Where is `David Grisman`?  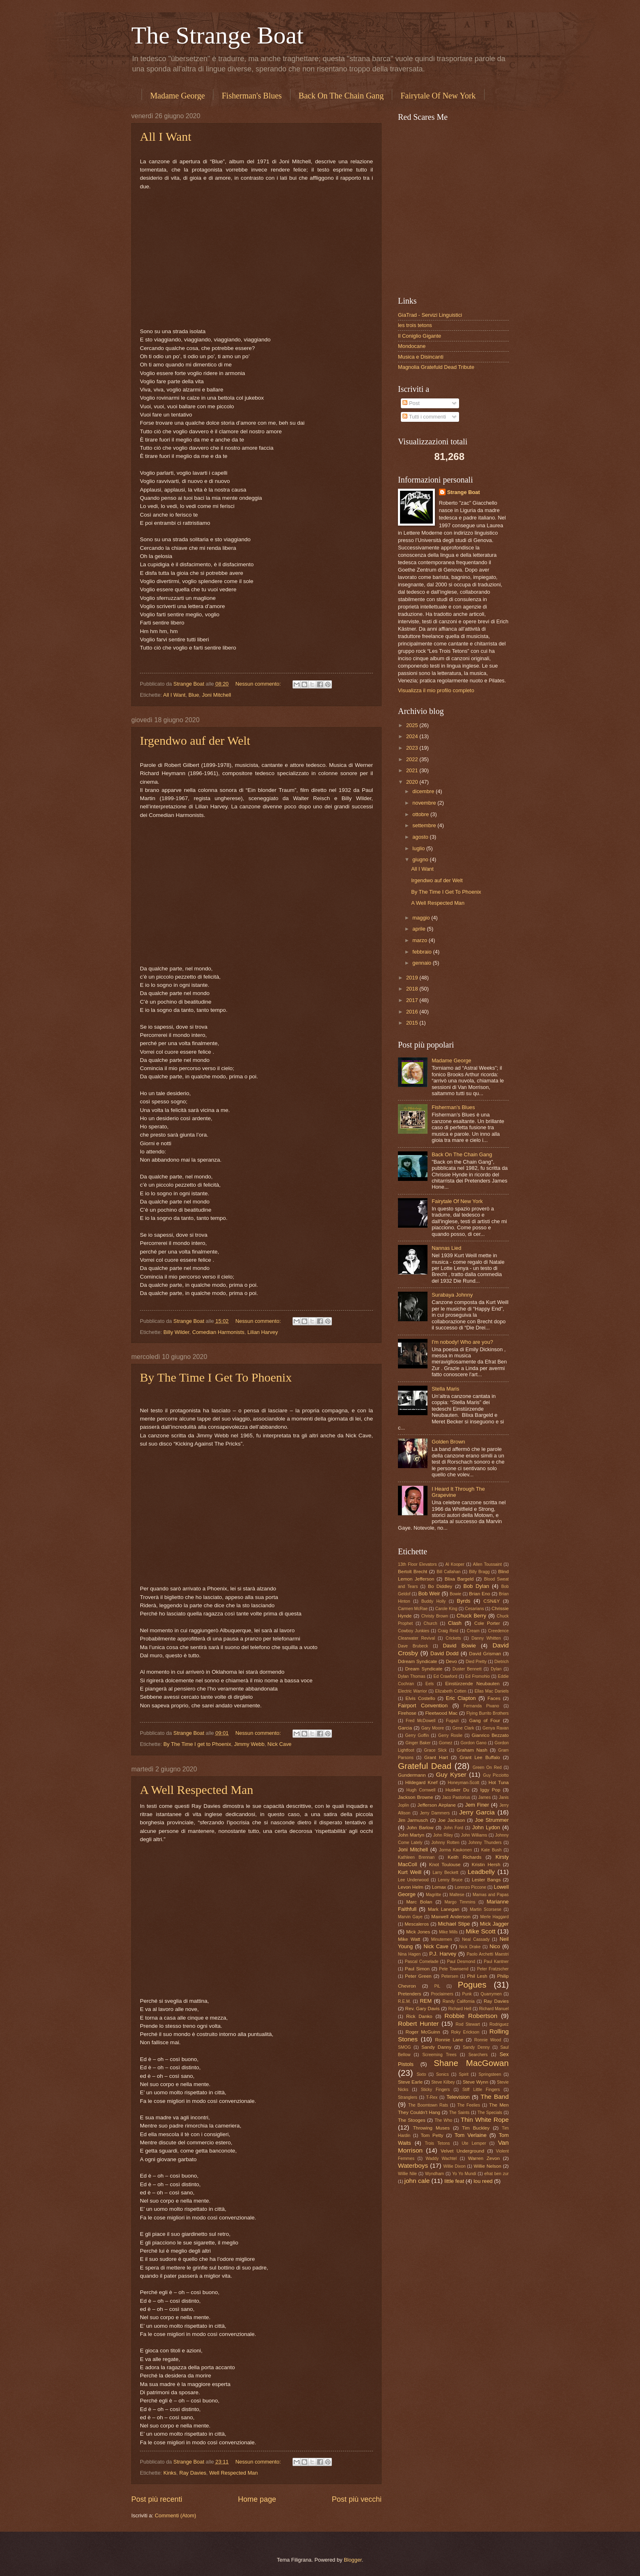 David Grisman is located at coordinates (485, 1653).